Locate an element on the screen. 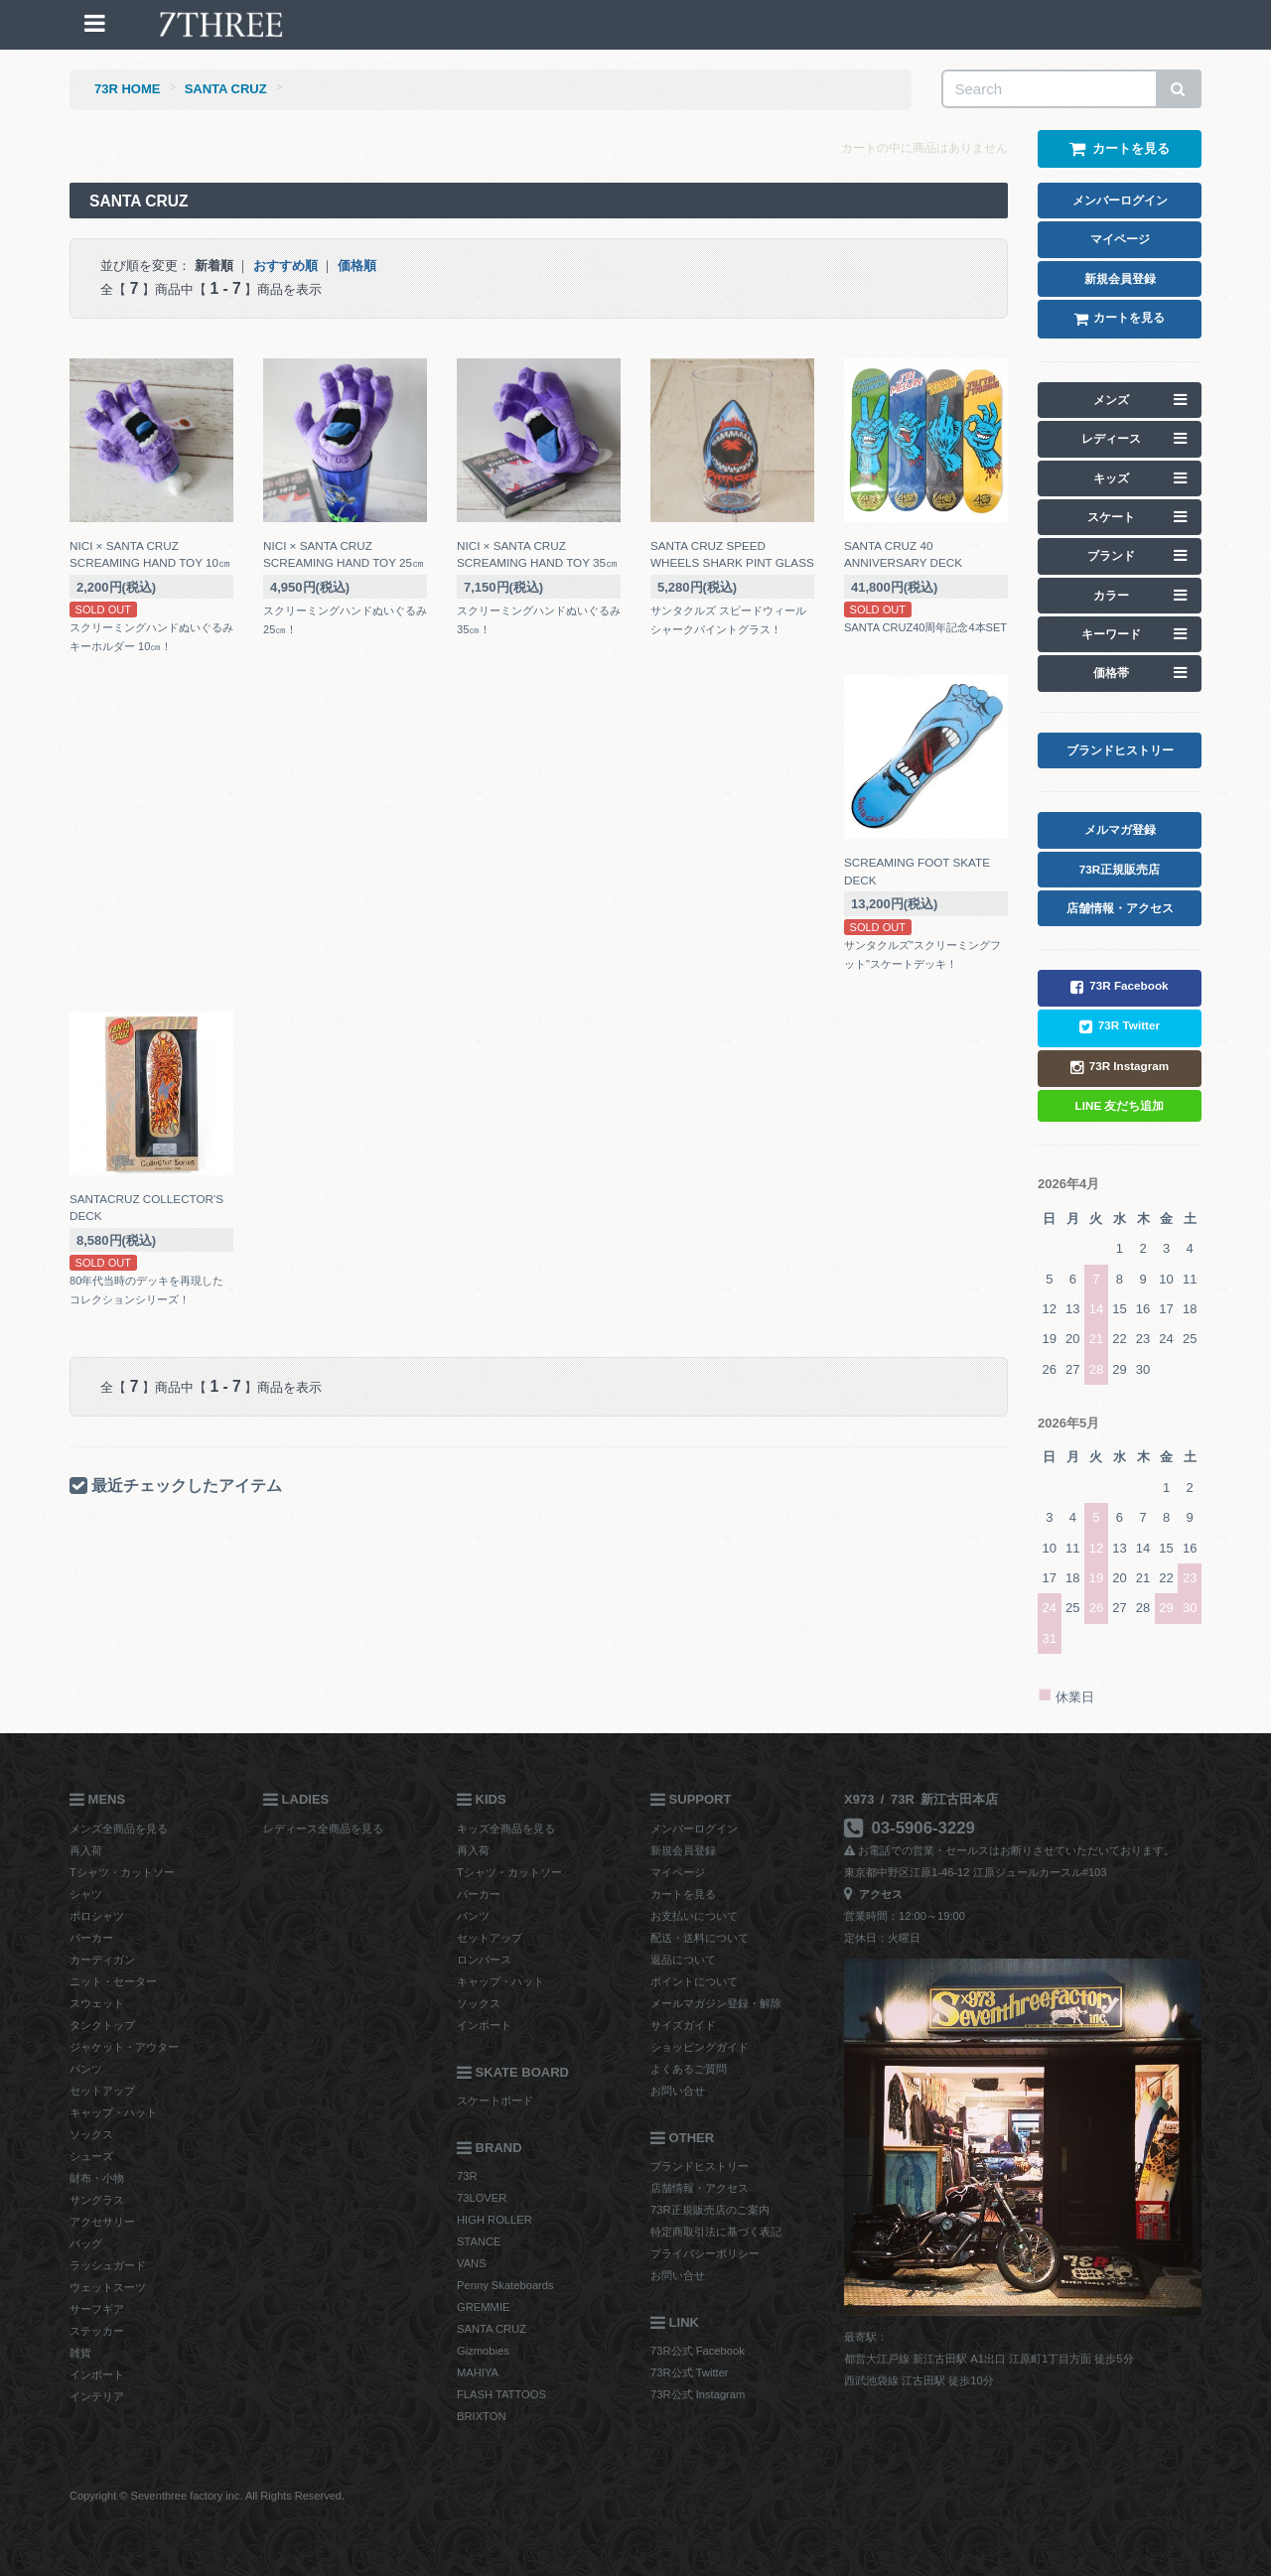 Image resolution: width=1271 pixels, height=2576 pixels. アクセサリー is located at coordinates (102, 2222).